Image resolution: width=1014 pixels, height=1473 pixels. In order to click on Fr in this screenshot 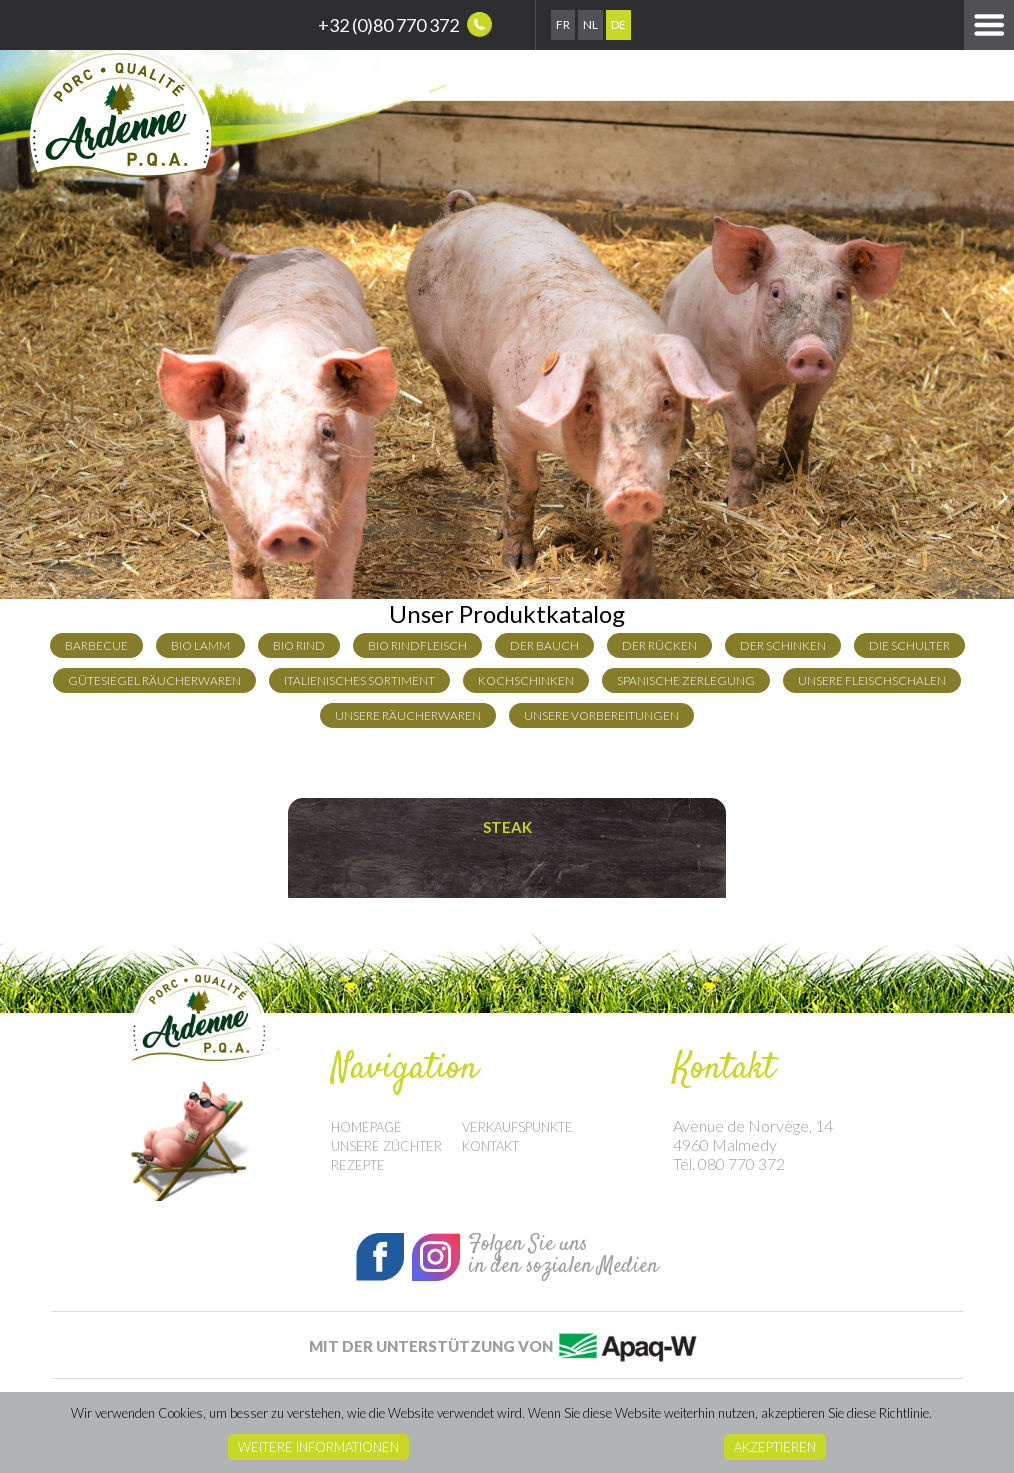, I will do `click(563, 24)`.